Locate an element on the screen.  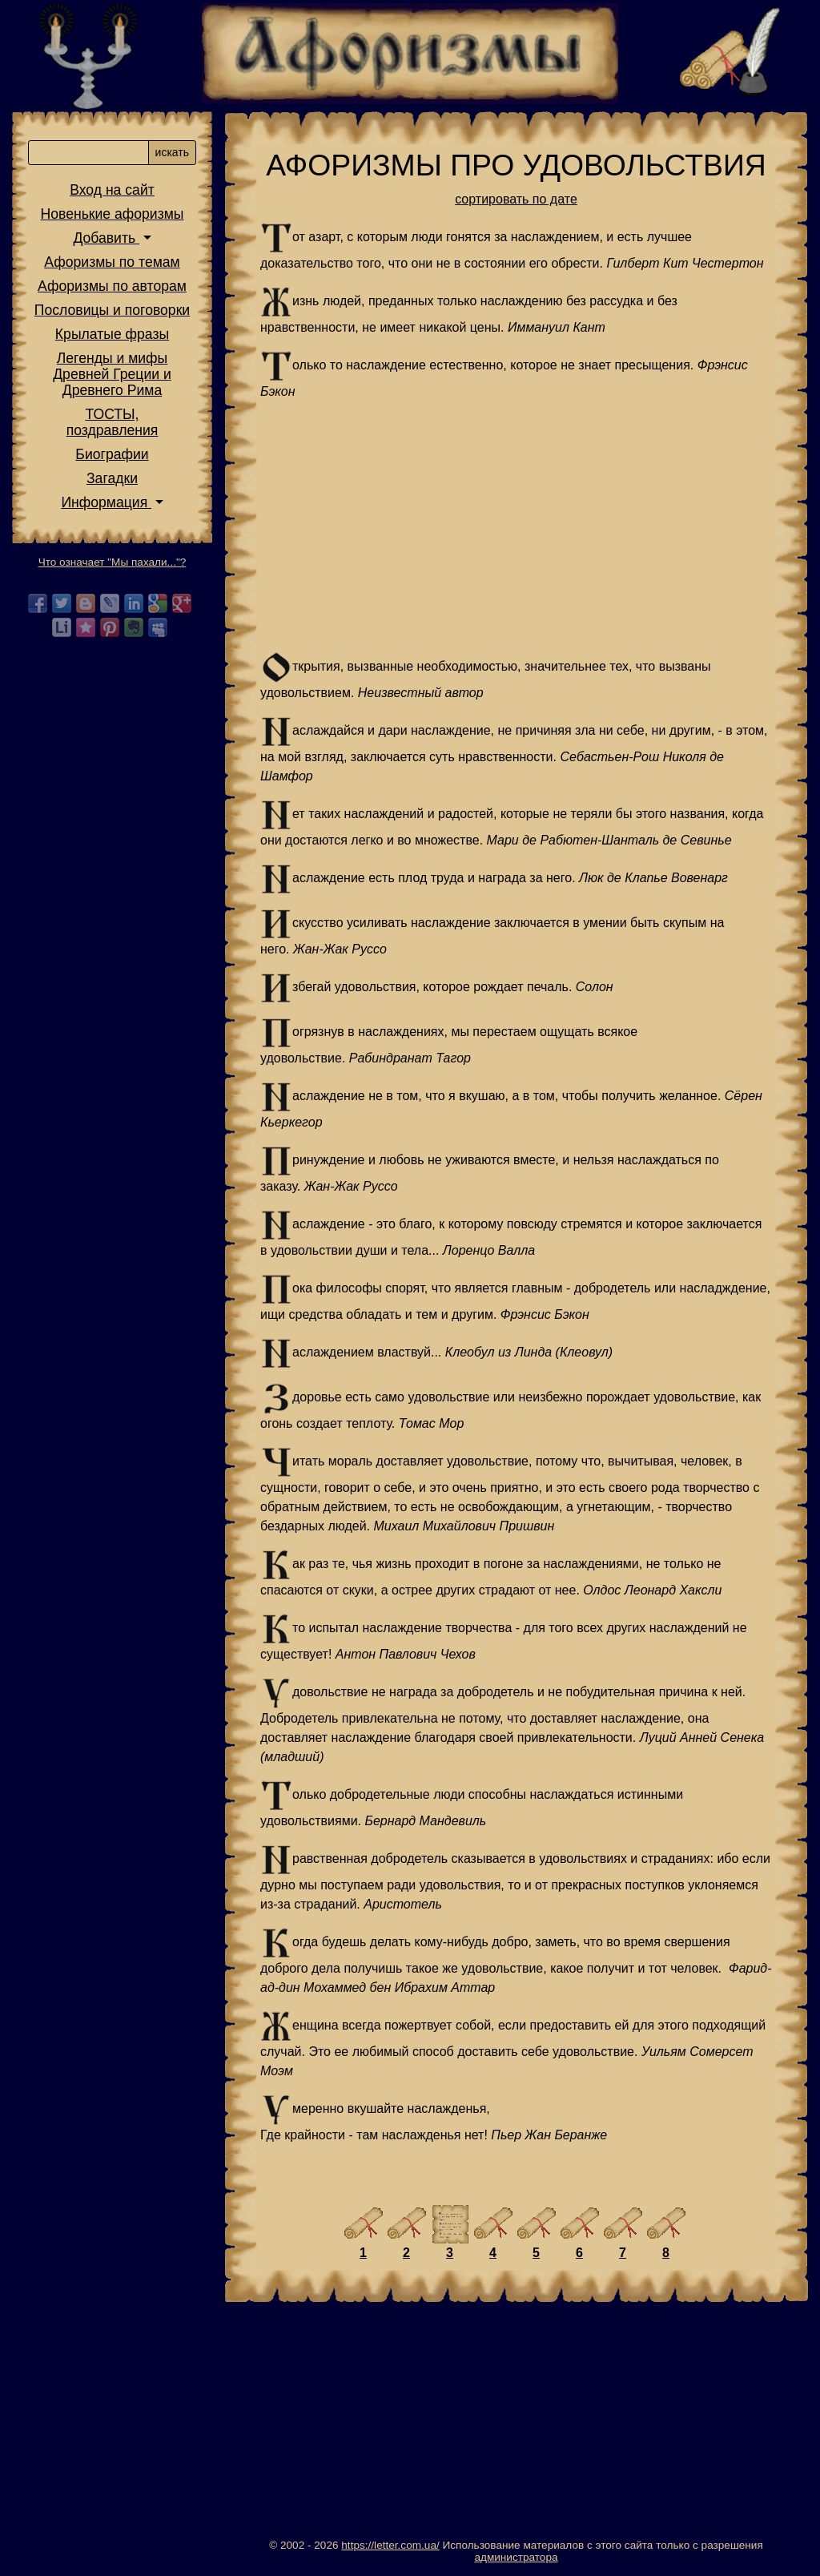
Афоризмы по авторам is located at coordinates (112, 286).